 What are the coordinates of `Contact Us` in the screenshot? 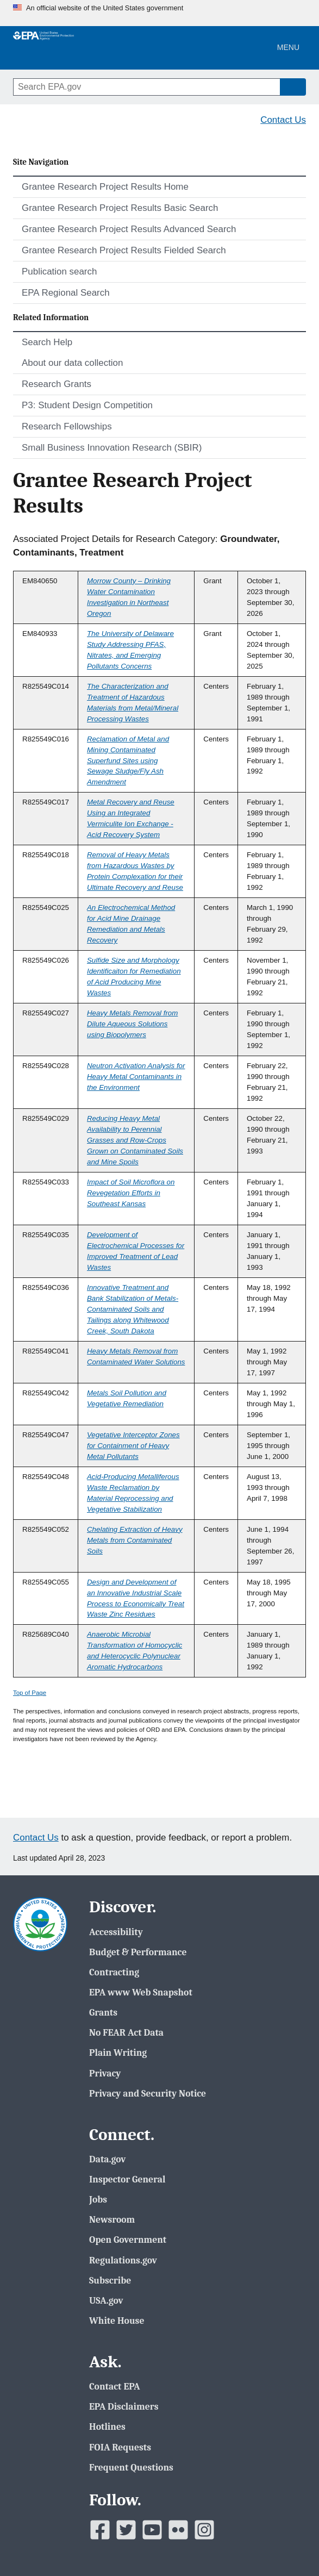 It's located at (283, 120).